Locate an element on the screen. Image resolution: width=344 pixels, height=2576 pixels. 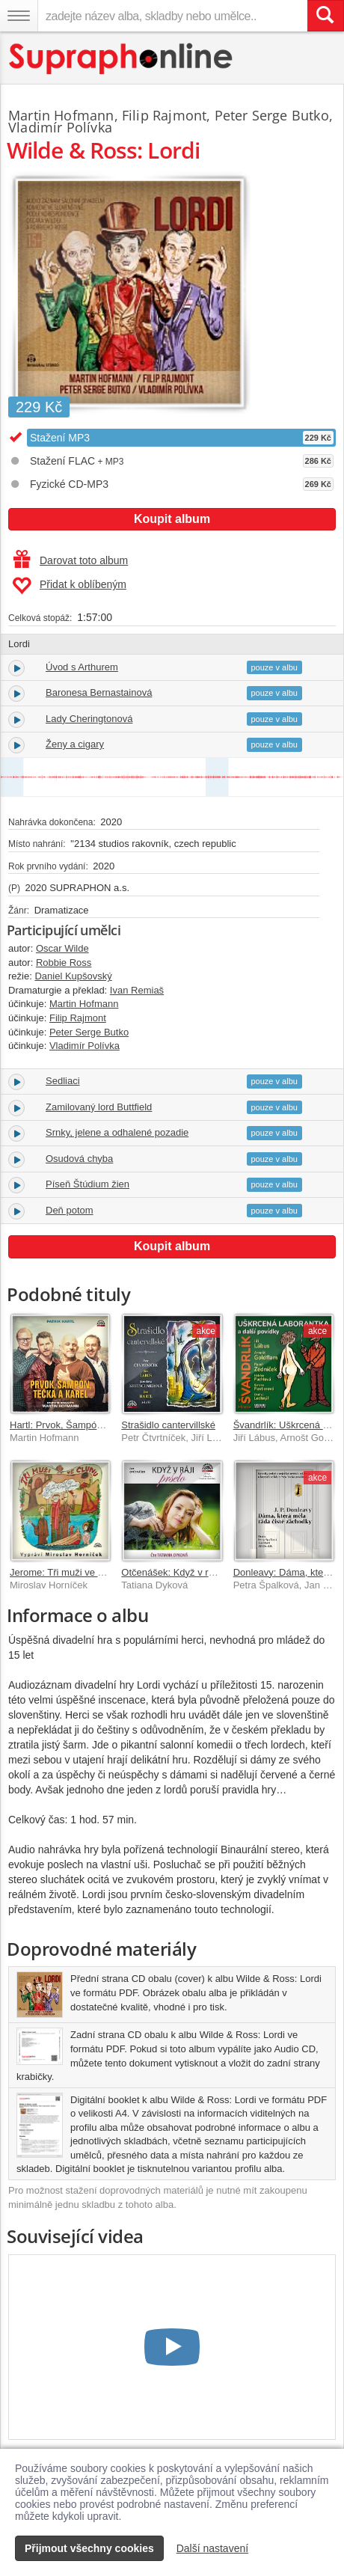
Srnky, jelene a odhalené pozadie is located at coordinates (117, 1132).